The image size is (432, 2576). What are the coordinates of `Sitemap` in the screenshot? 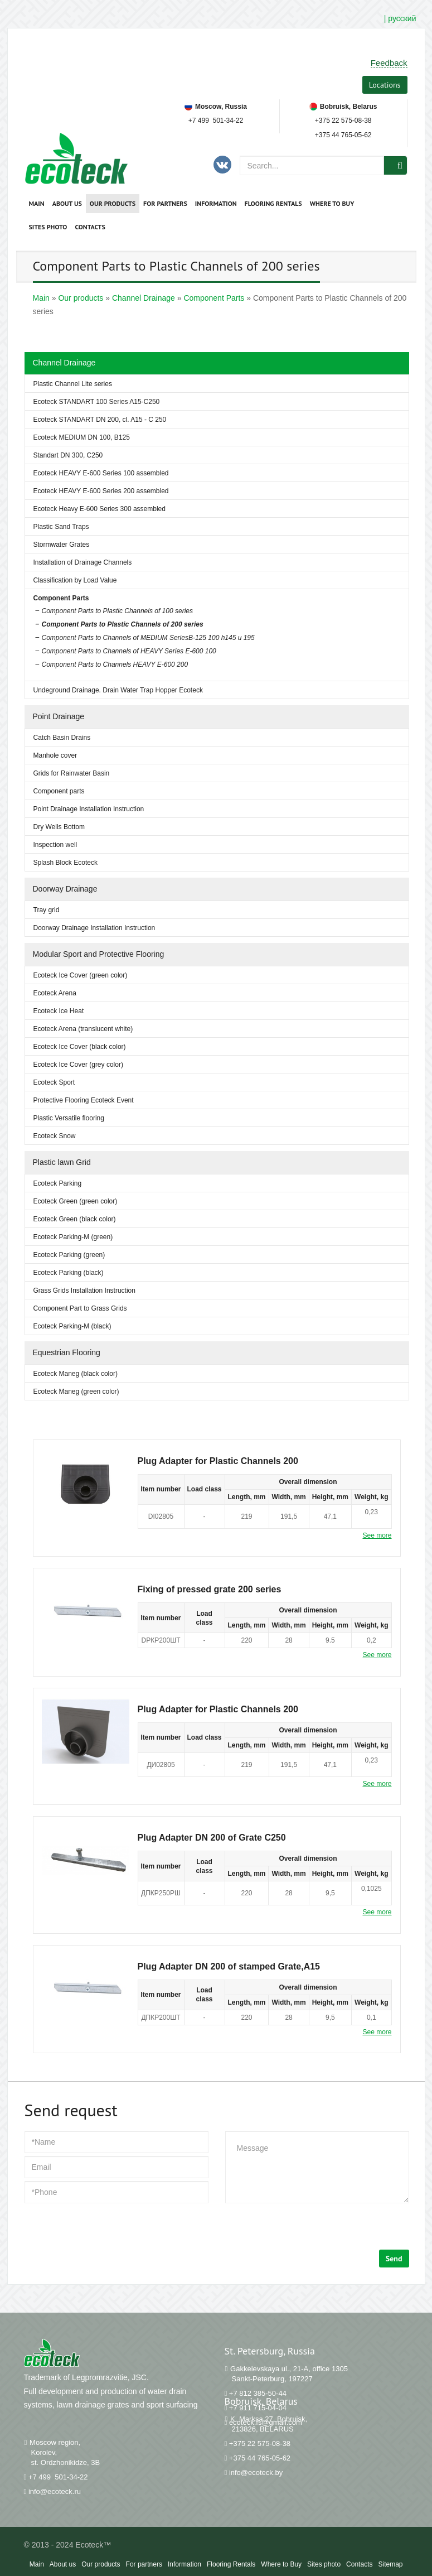 It's located at (390, 2564).